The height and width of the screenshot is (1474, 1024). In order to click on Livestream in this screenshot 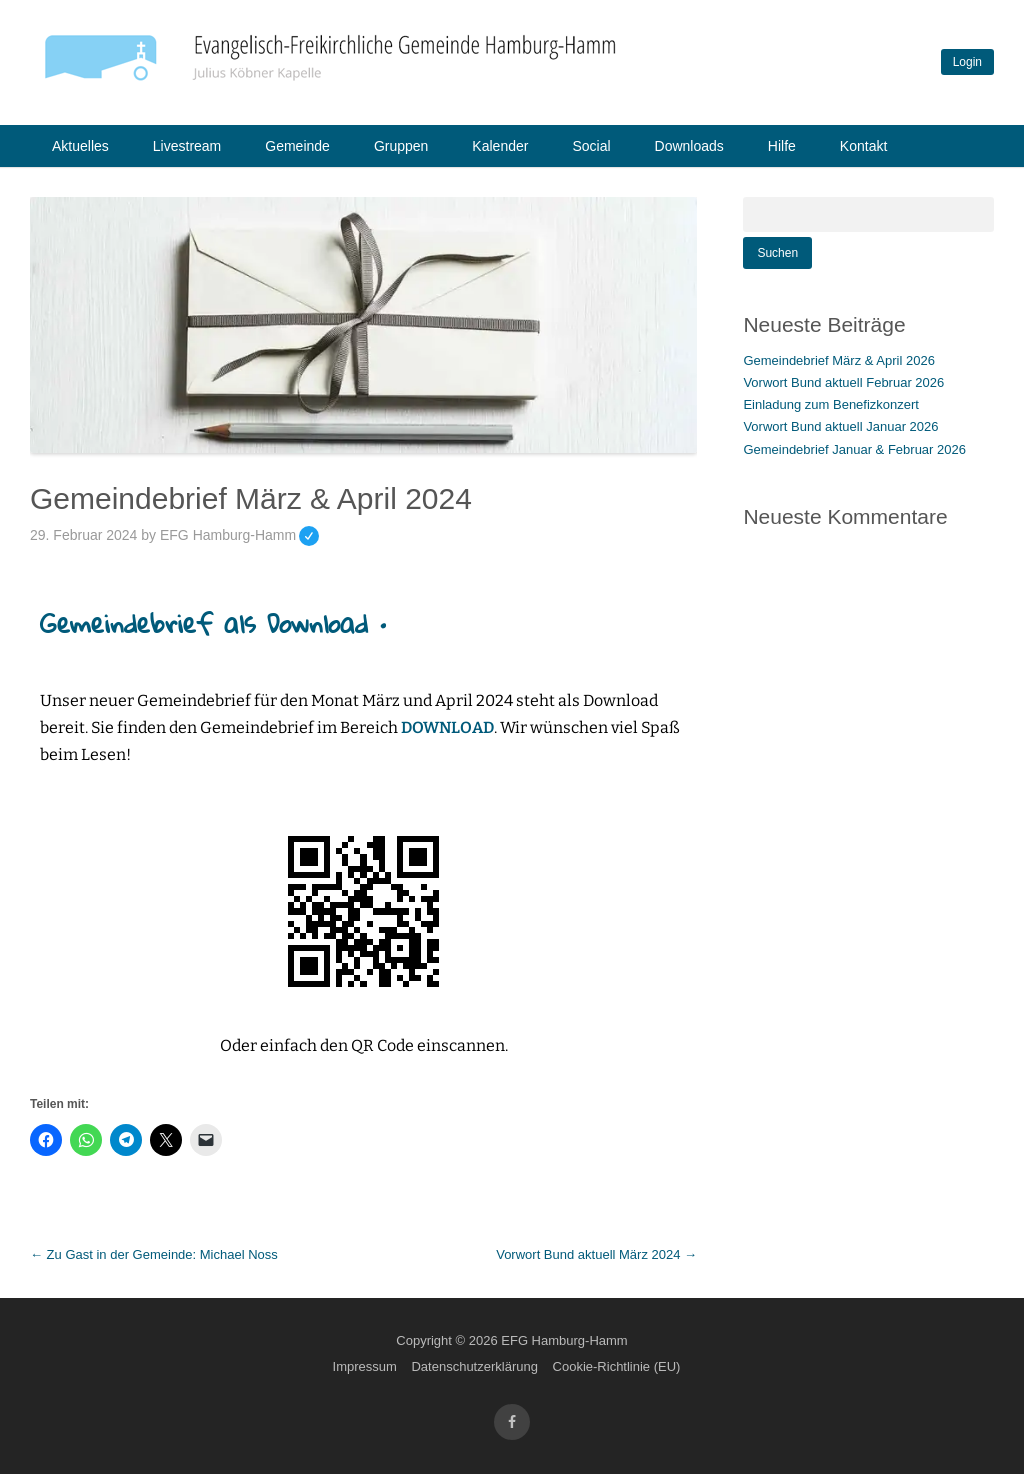, I will do `click(187, 146)`.